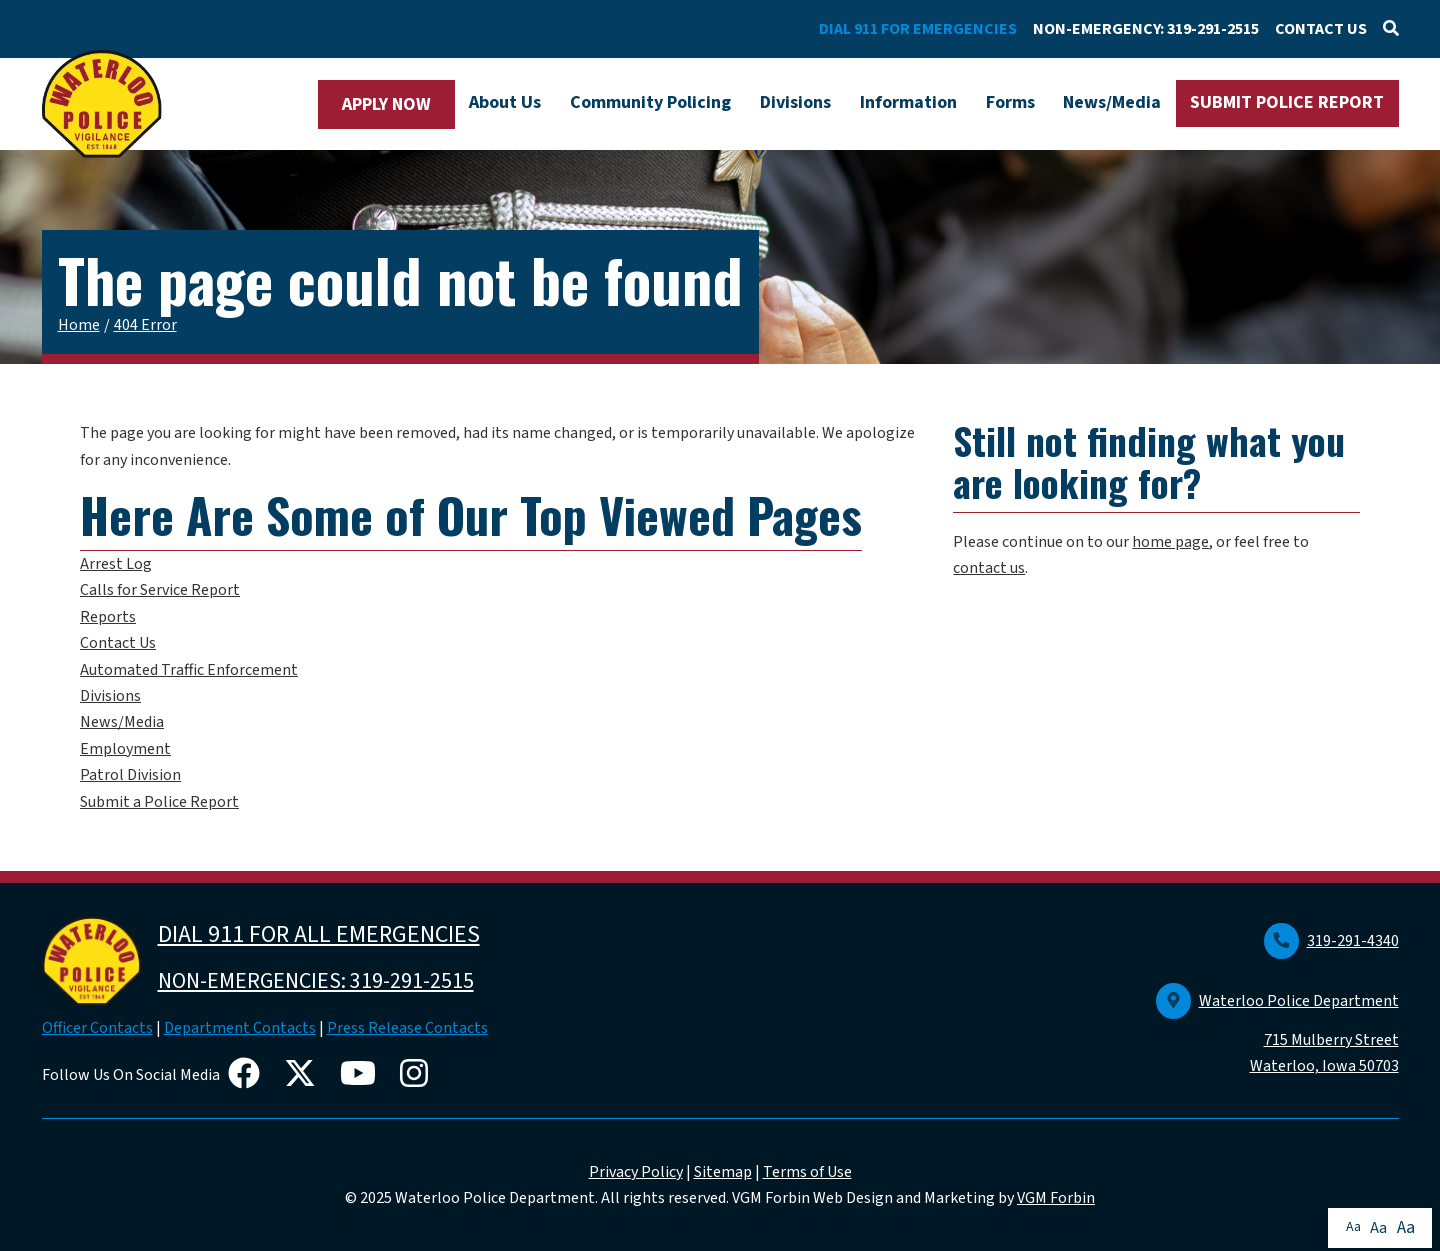 Image resolution: width=1440 pixels, height=1251 pixels. What do you see at coordinates (1146, 29) in the screenshot?
I see `NON-EMERGENCY: 319-291-2515` at bounding box center [1146, 29].